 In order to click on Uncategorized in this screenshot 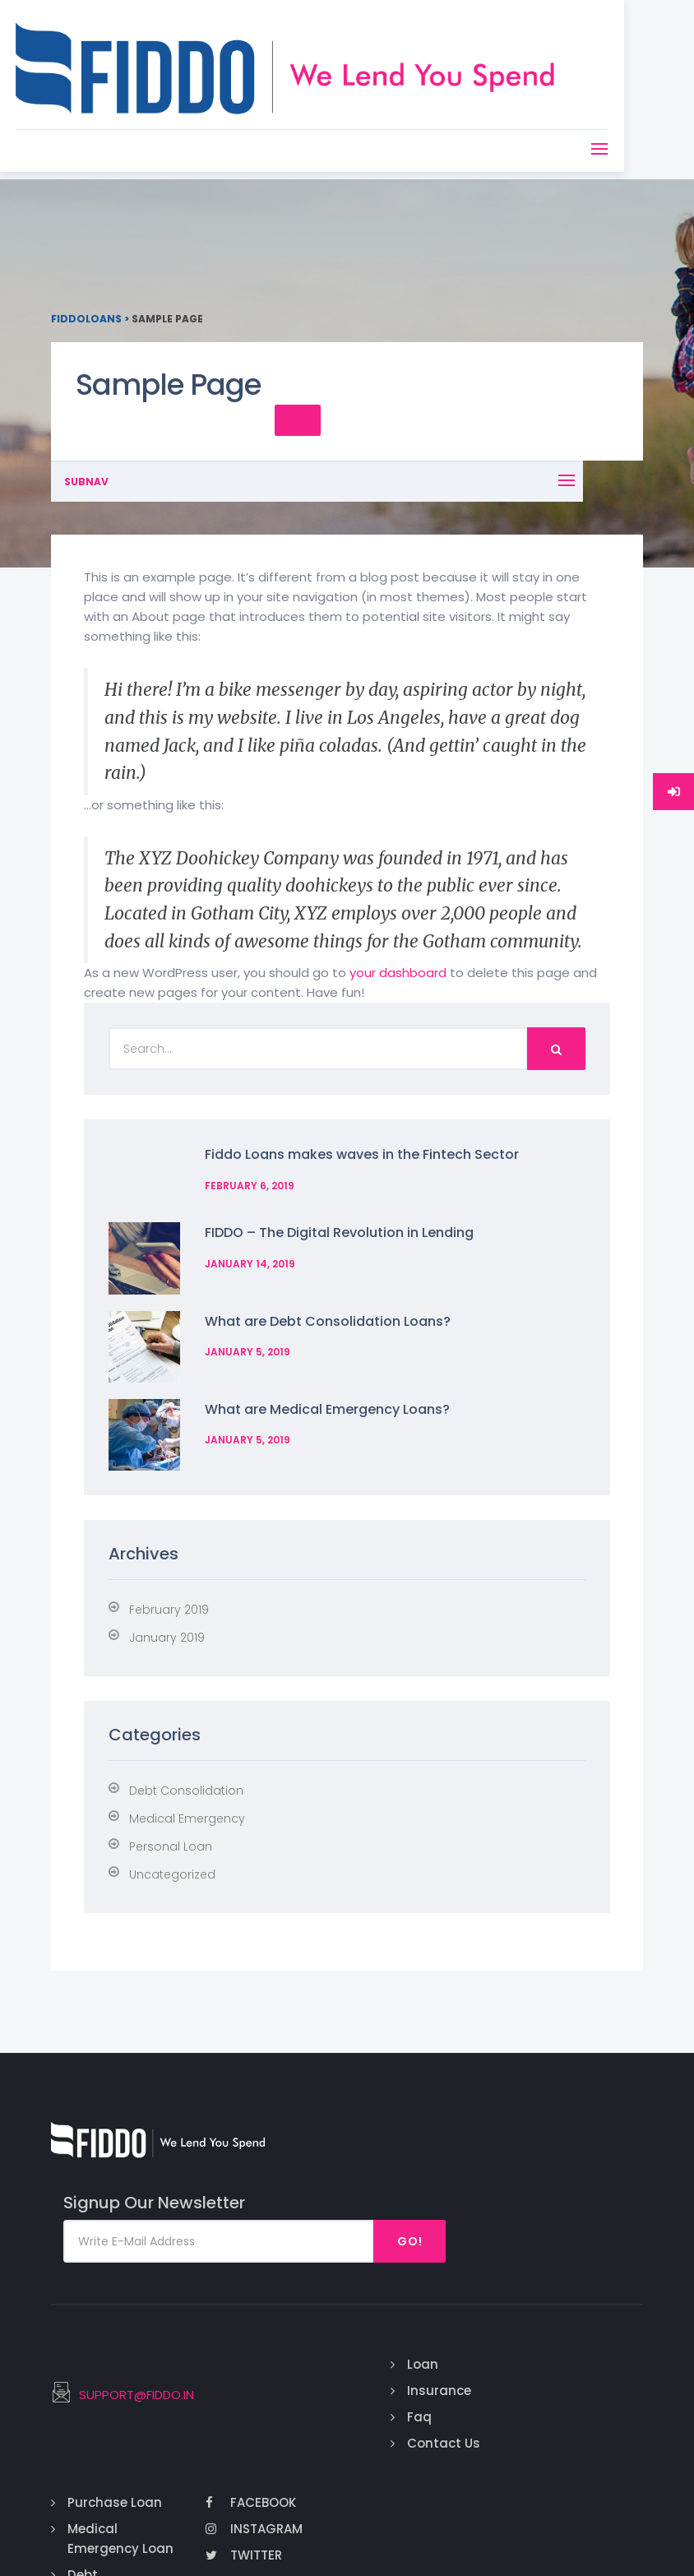, I will do `click(172, 1821)`.